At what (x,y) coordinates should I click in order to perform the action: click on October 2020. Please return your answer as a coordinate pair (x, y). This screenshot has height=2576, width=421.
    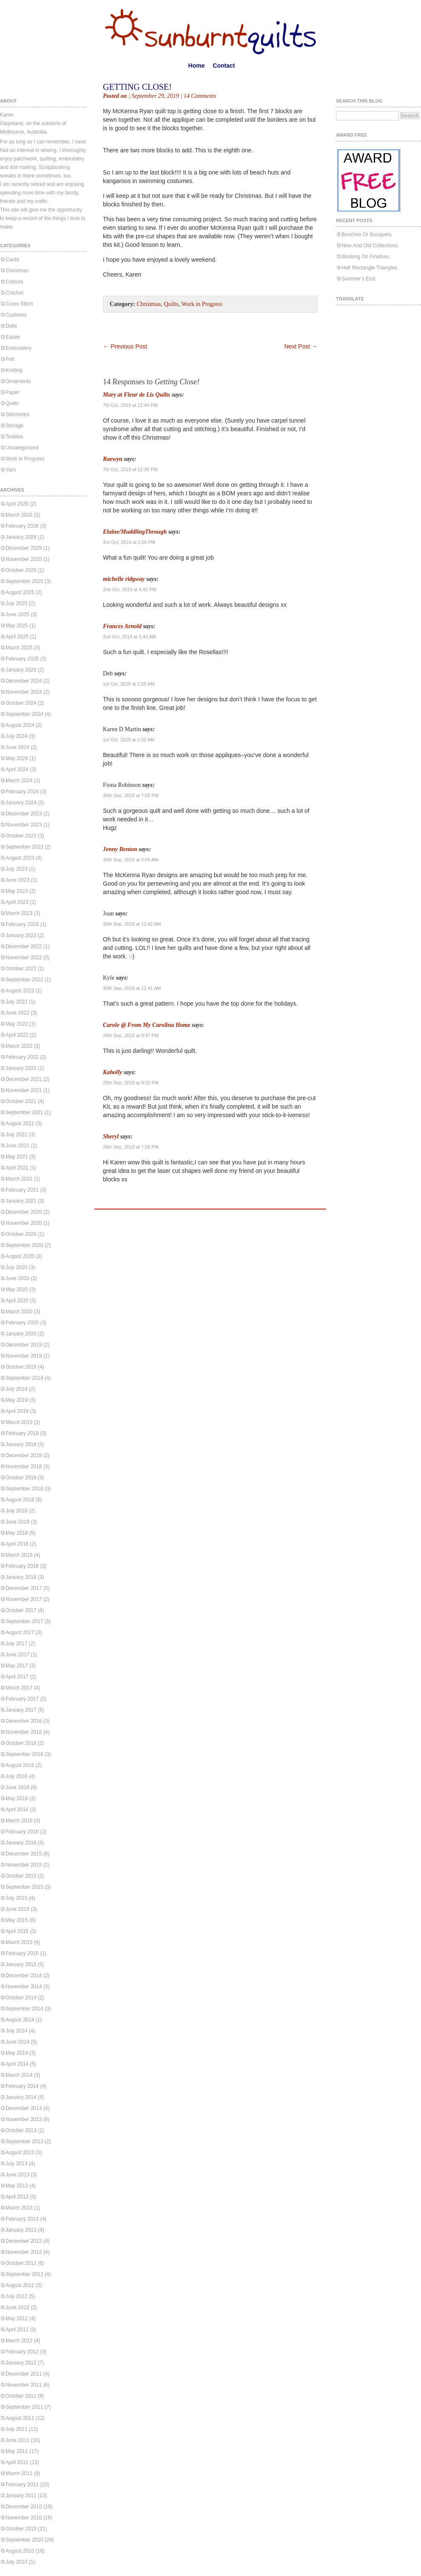
    Looking at the image, I should click on (21, 1234).